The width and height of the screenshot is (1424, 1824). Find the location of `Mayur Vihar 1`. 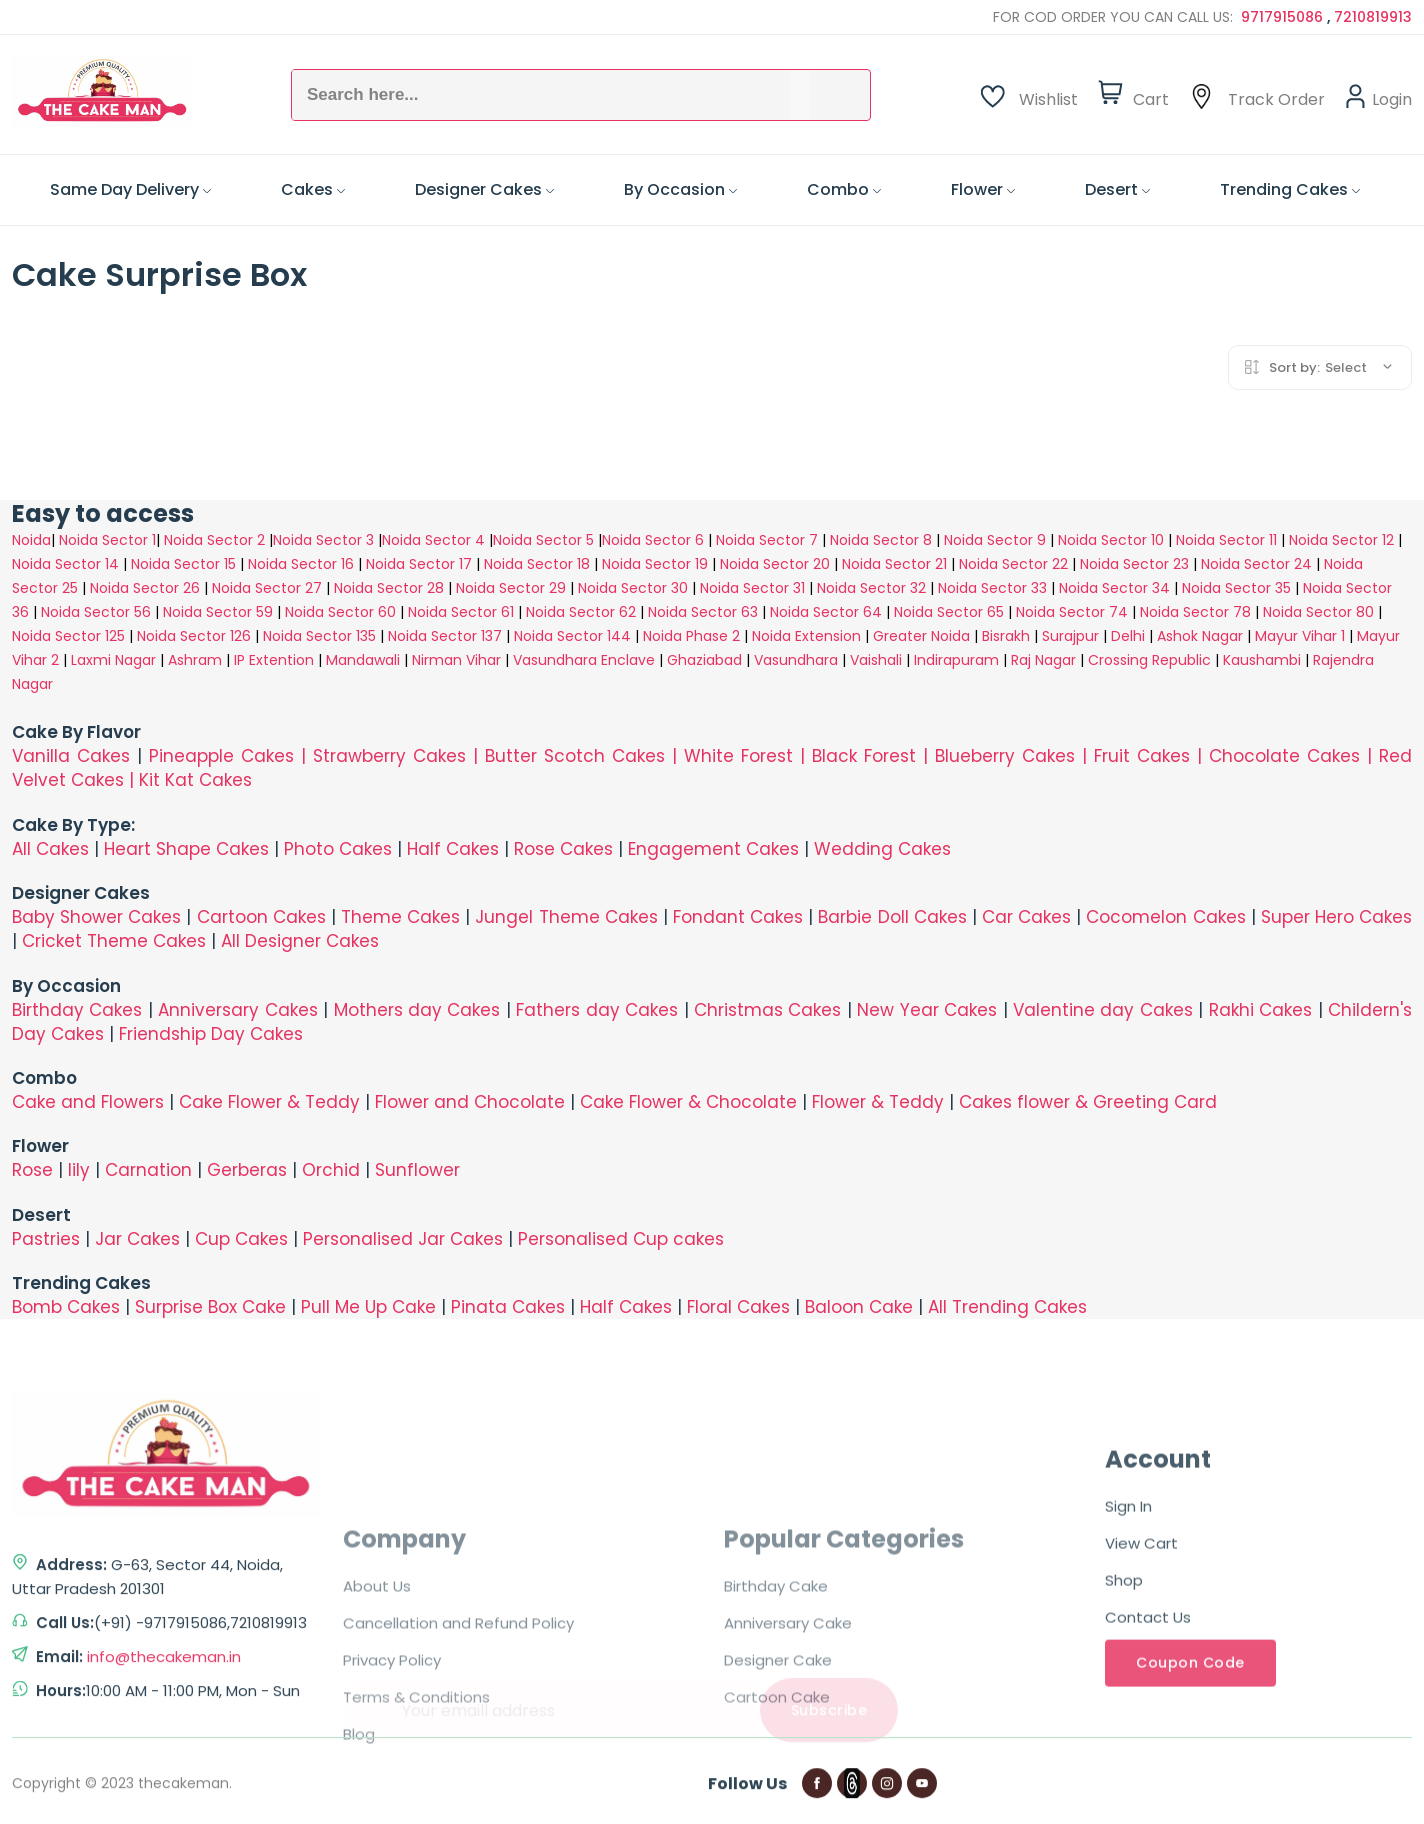

Mayur Vihar 1 is located at coordinates (1300, 636).